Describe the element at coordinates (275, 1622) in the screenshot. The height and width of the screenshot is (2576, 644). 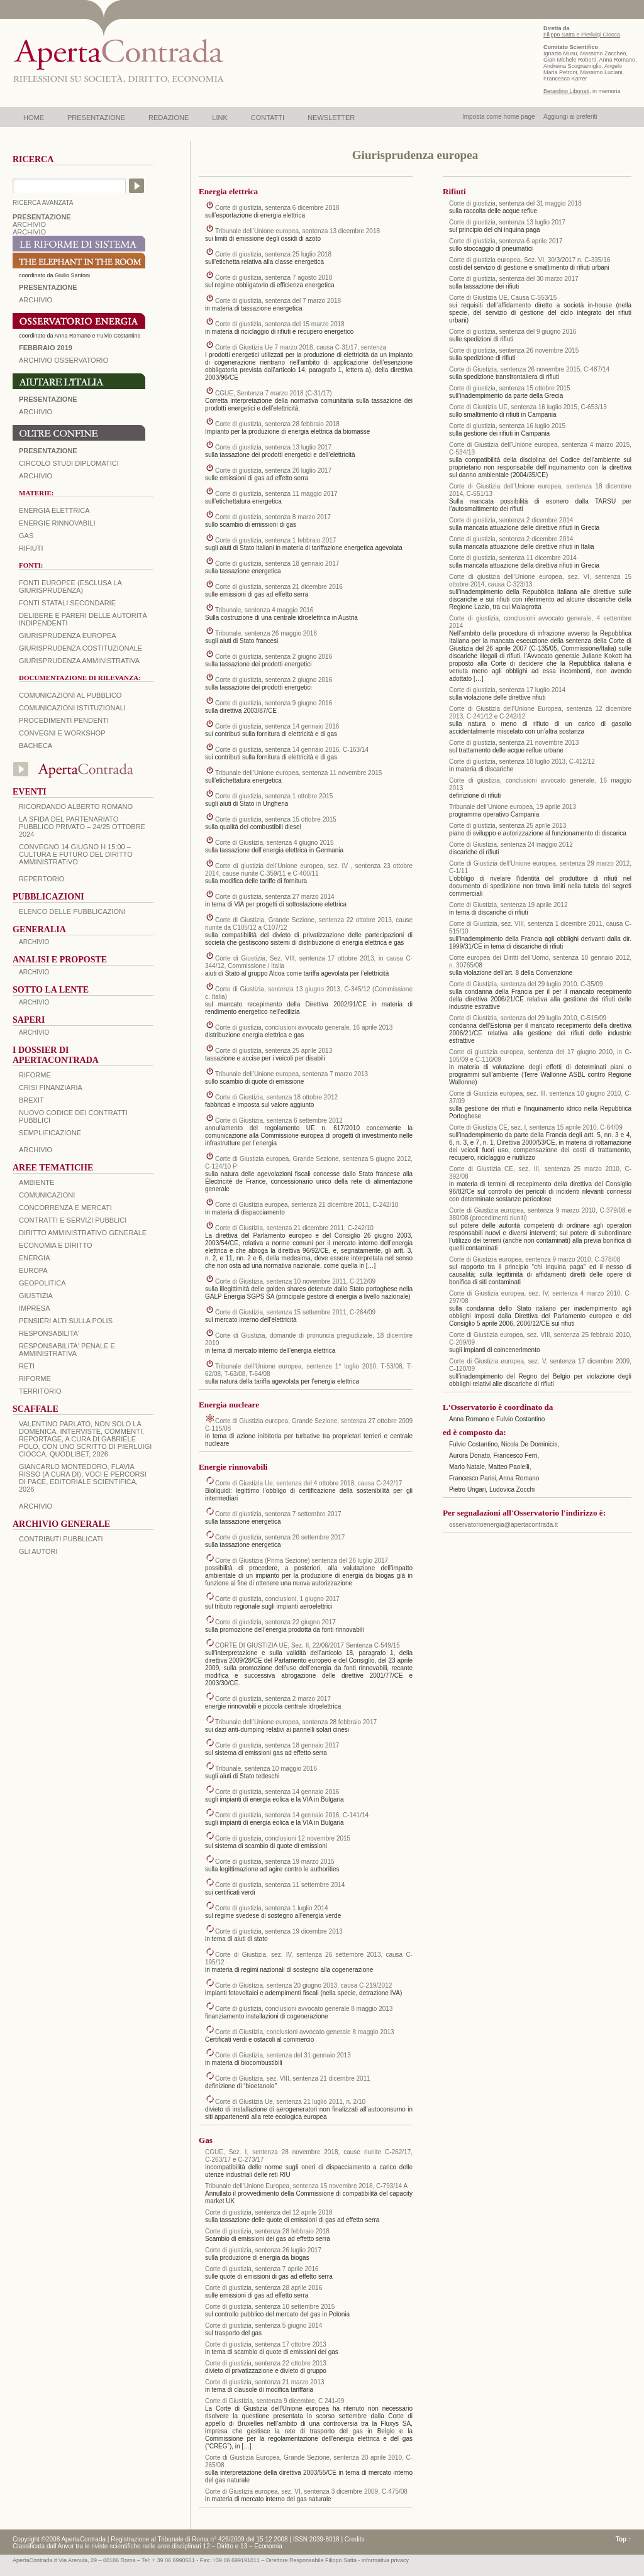
I see `Corte di giustizia, sentenza 22 giugno 2017` at that location.